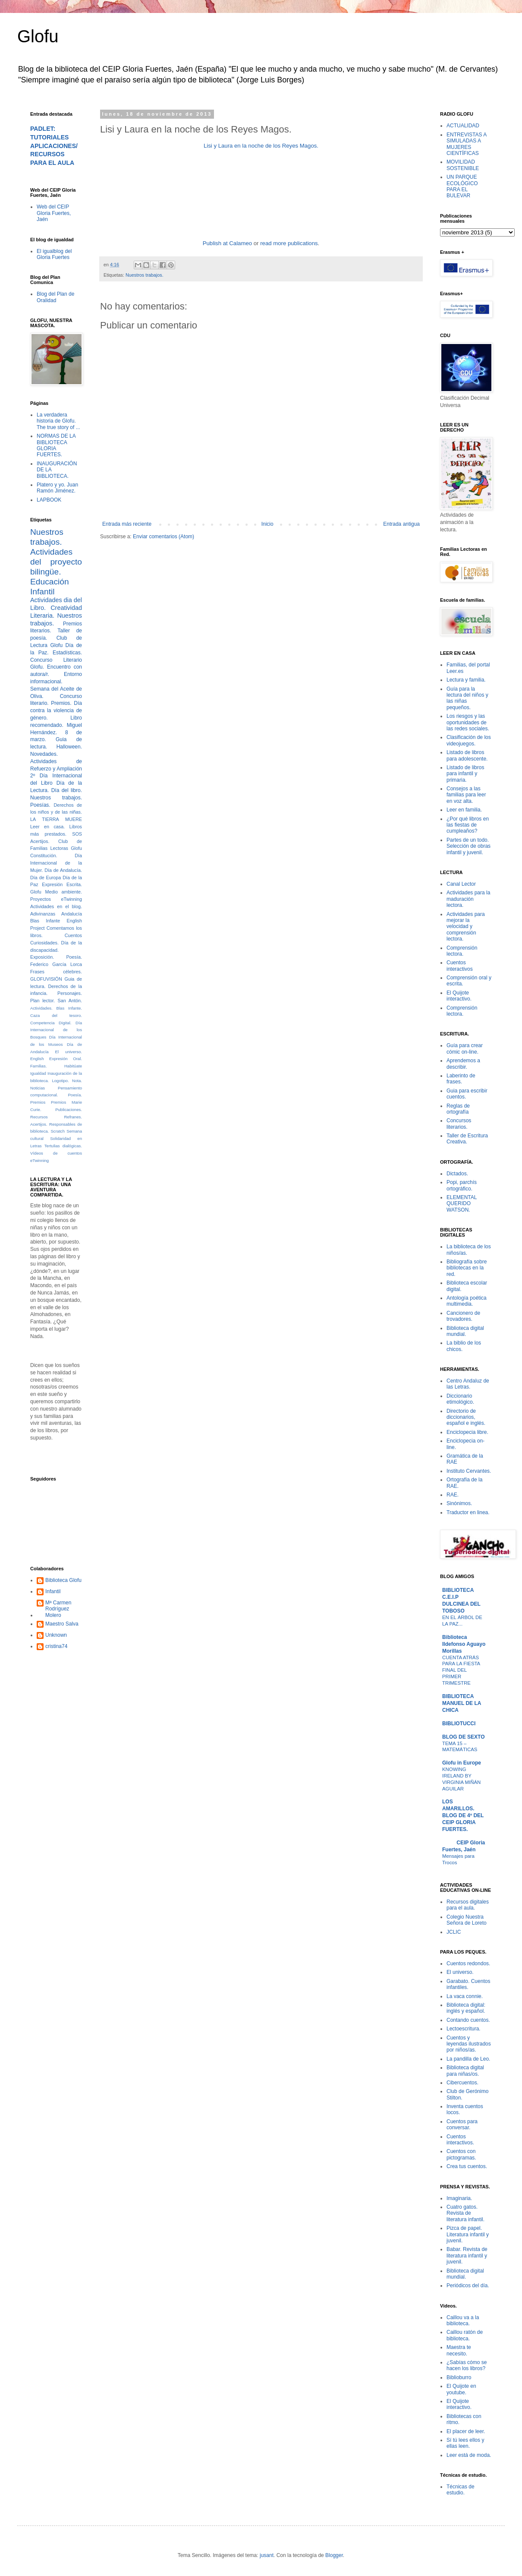 This screenshot has height=2576, width=522. What do you see at coordinates (457, 1174) in the screenshot?
I see `Dictados.` at bounding box center [457, 1174].